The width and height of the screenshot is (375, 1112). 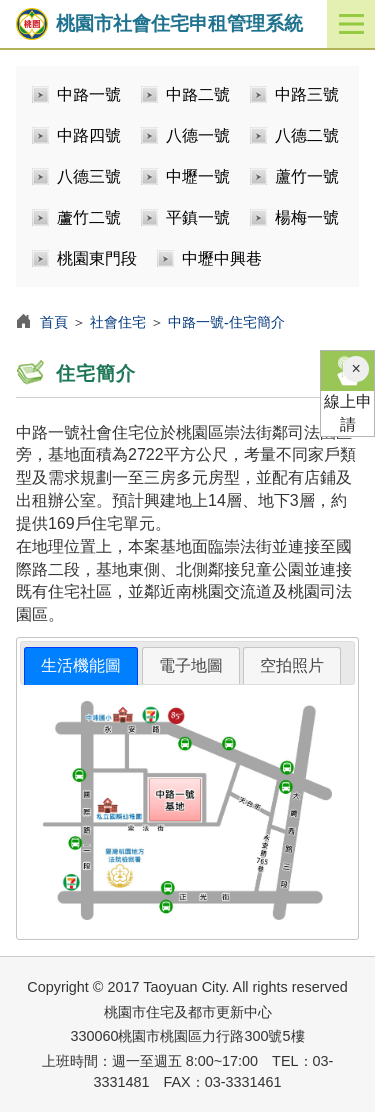 I want to click on 電子地圖, so click(x=191, y=665).